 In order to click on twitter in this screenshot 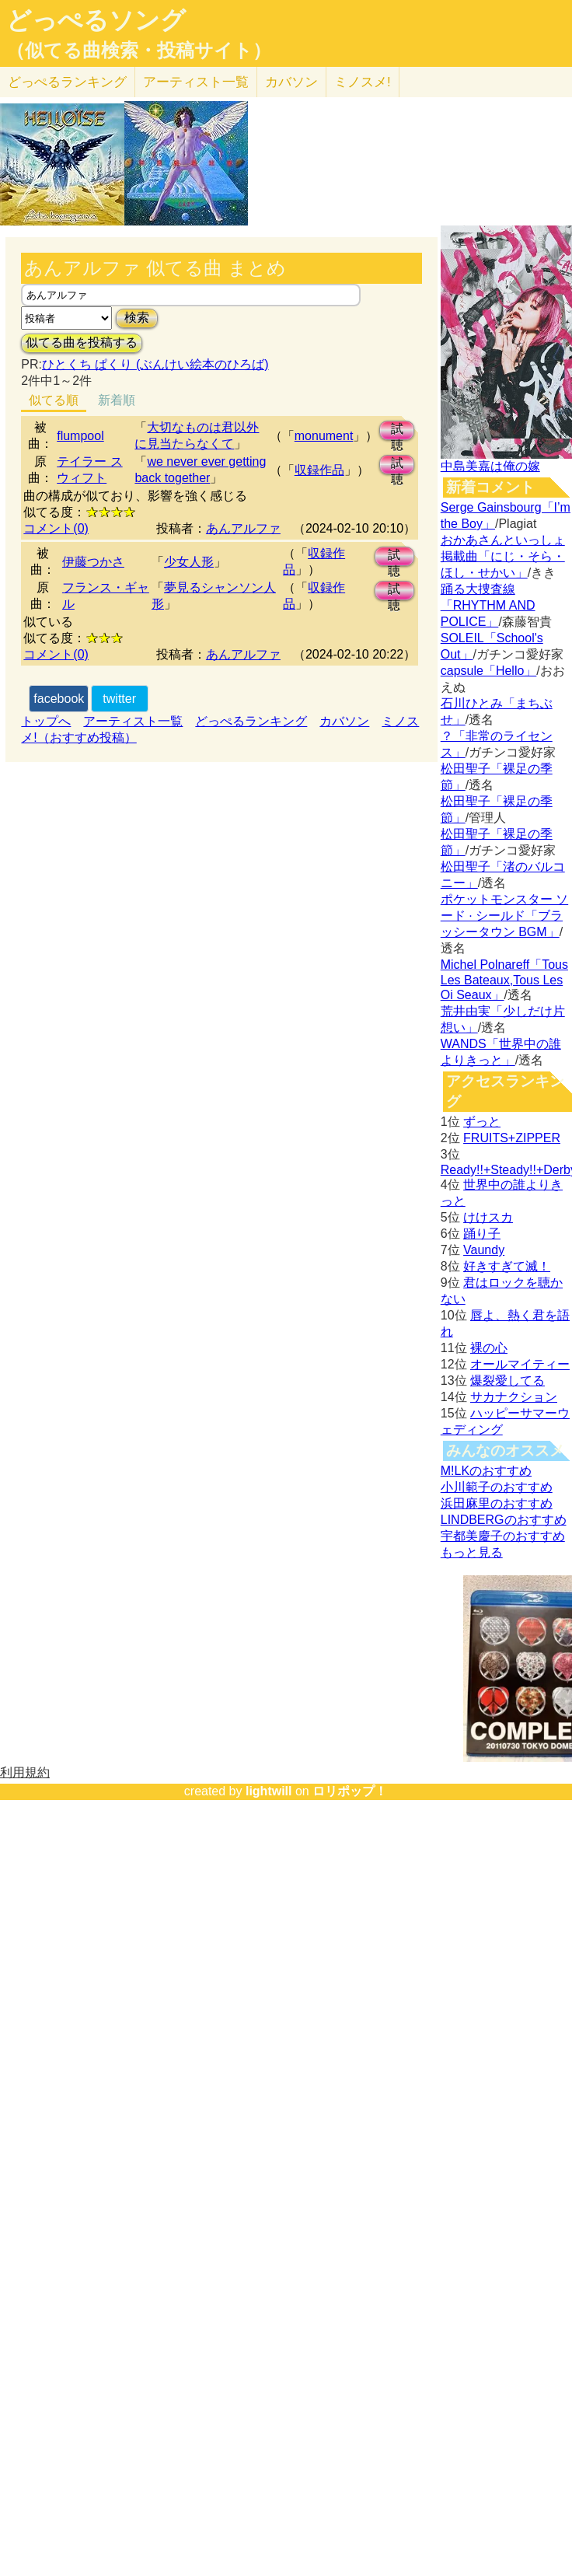, I will do `click(119, 698)`.